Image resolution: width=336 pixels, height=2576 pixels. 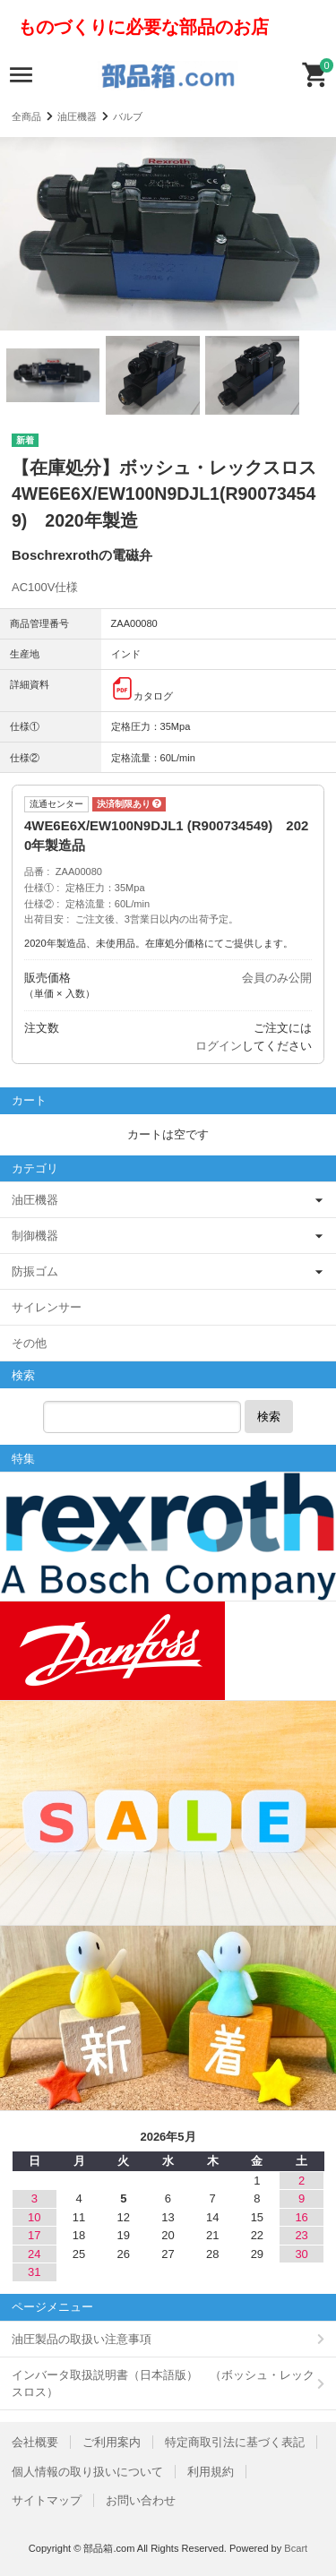 I want to click on 全商品, so click(x=26, y=116).